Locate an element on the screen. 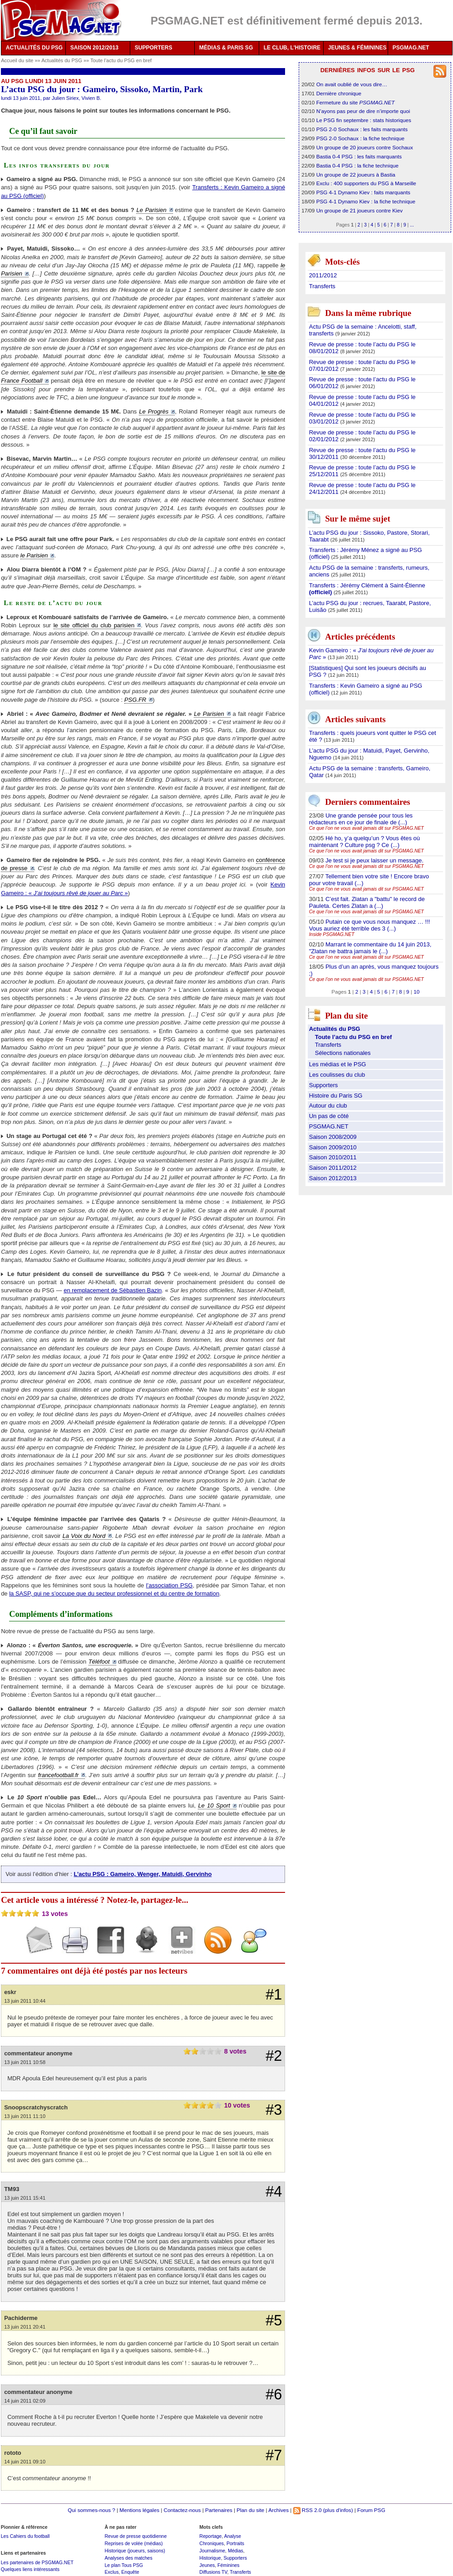  Hé ho, y’a quelqu’un ? Vous êtes où maintenant ? Culture psg ? Ce (...) is located at coordinates (364, 841).